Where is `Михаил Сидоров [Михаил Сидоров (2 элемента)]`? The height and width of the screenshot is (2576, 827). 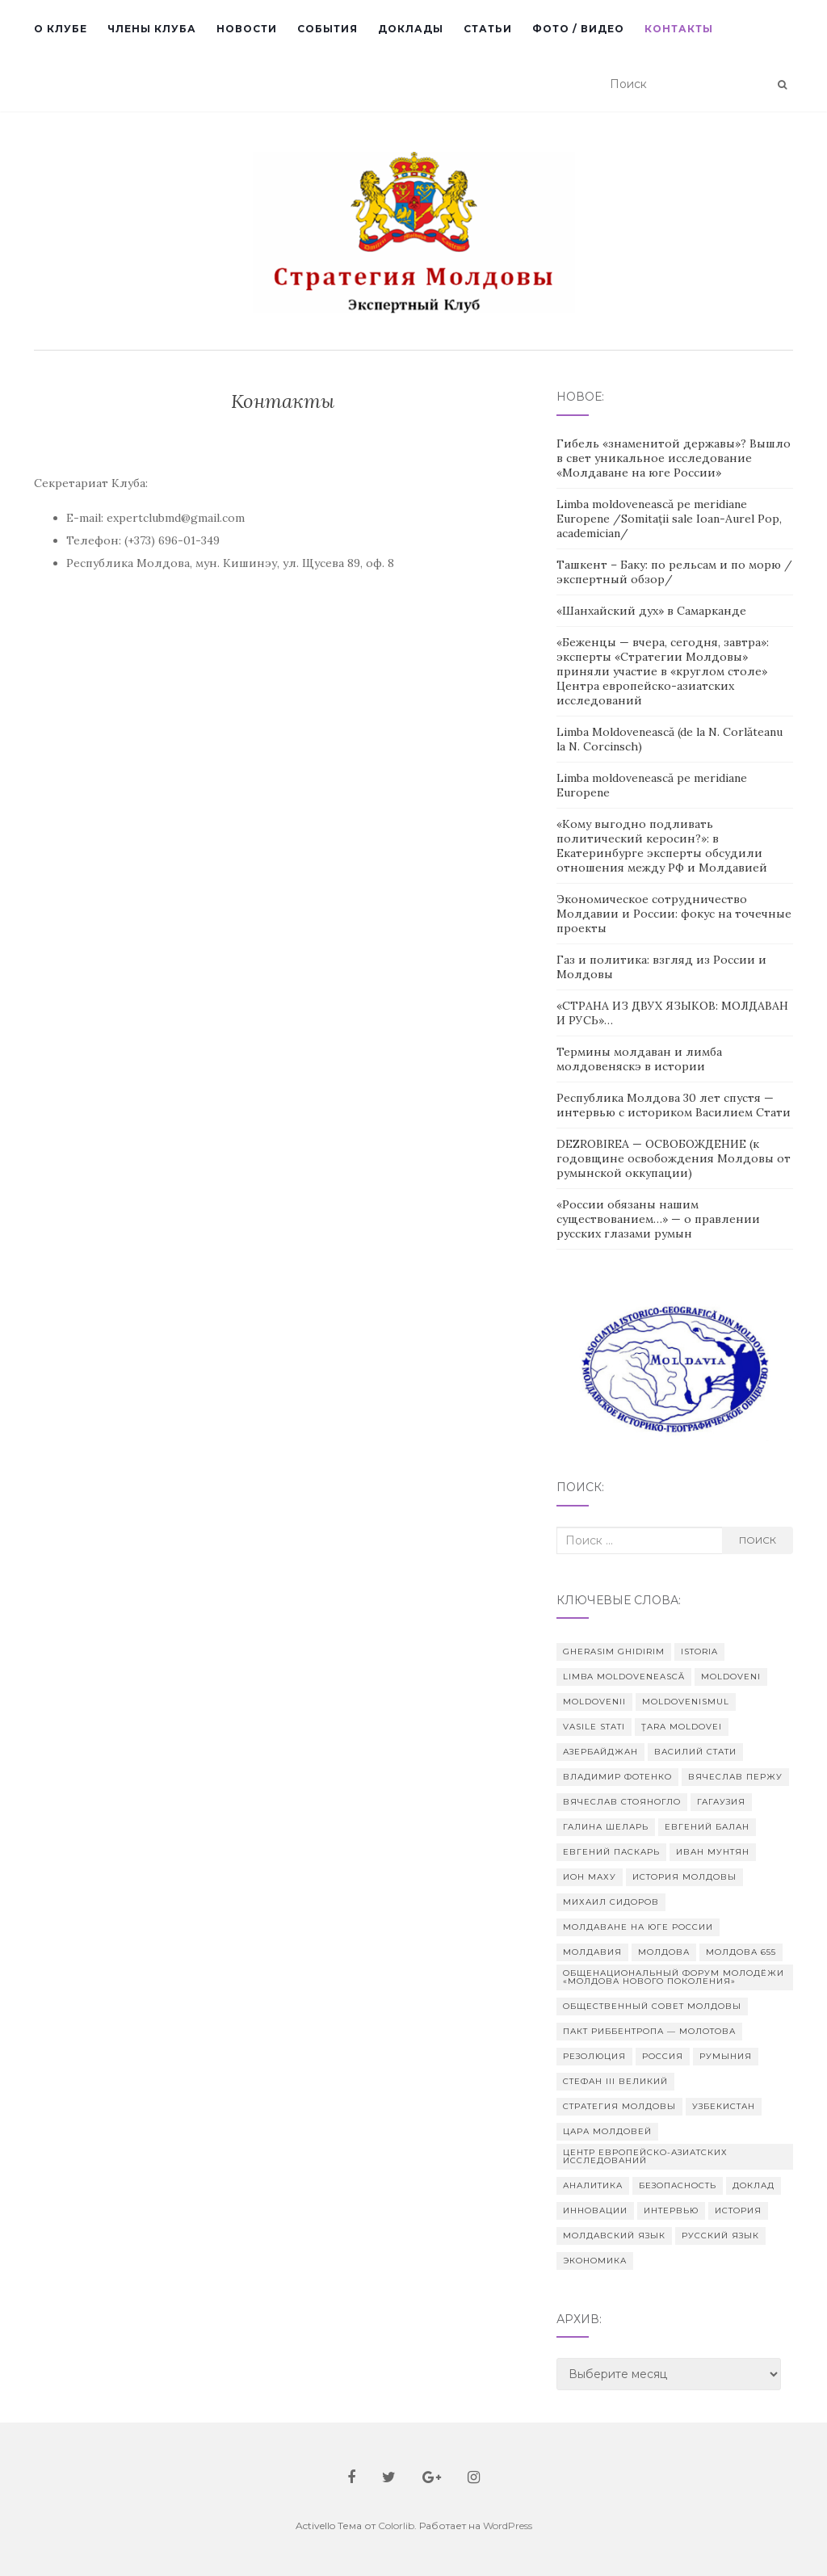
Михаил Сидоров [Михаил Сидоров (2 элемента)] is located at coordinates (611, 1902).